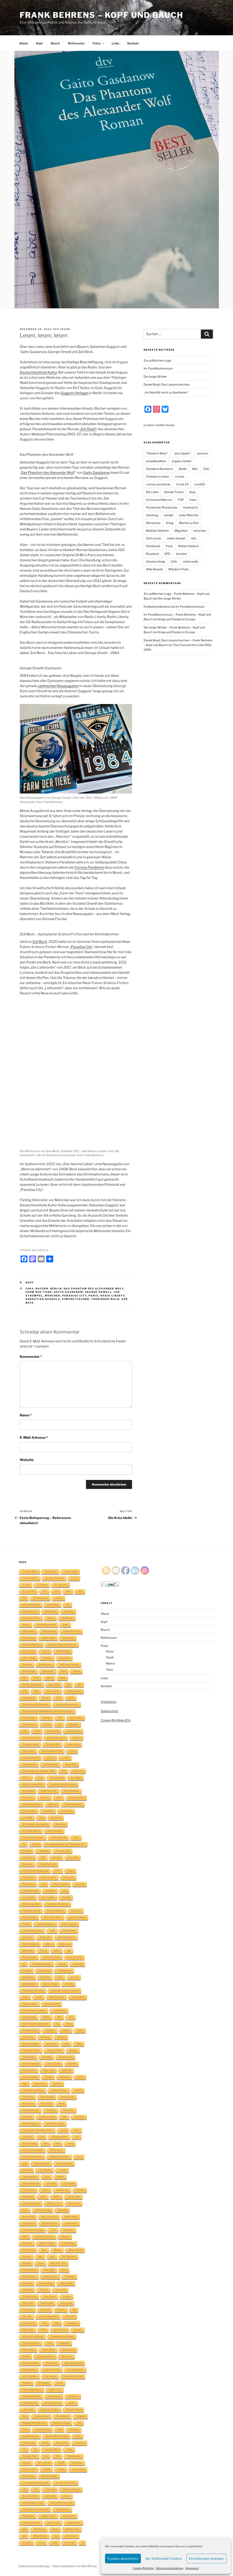 Image resolution: width=233 pixels, height=2576 pixels. I want to click on FFP2, so click(57, 1871).